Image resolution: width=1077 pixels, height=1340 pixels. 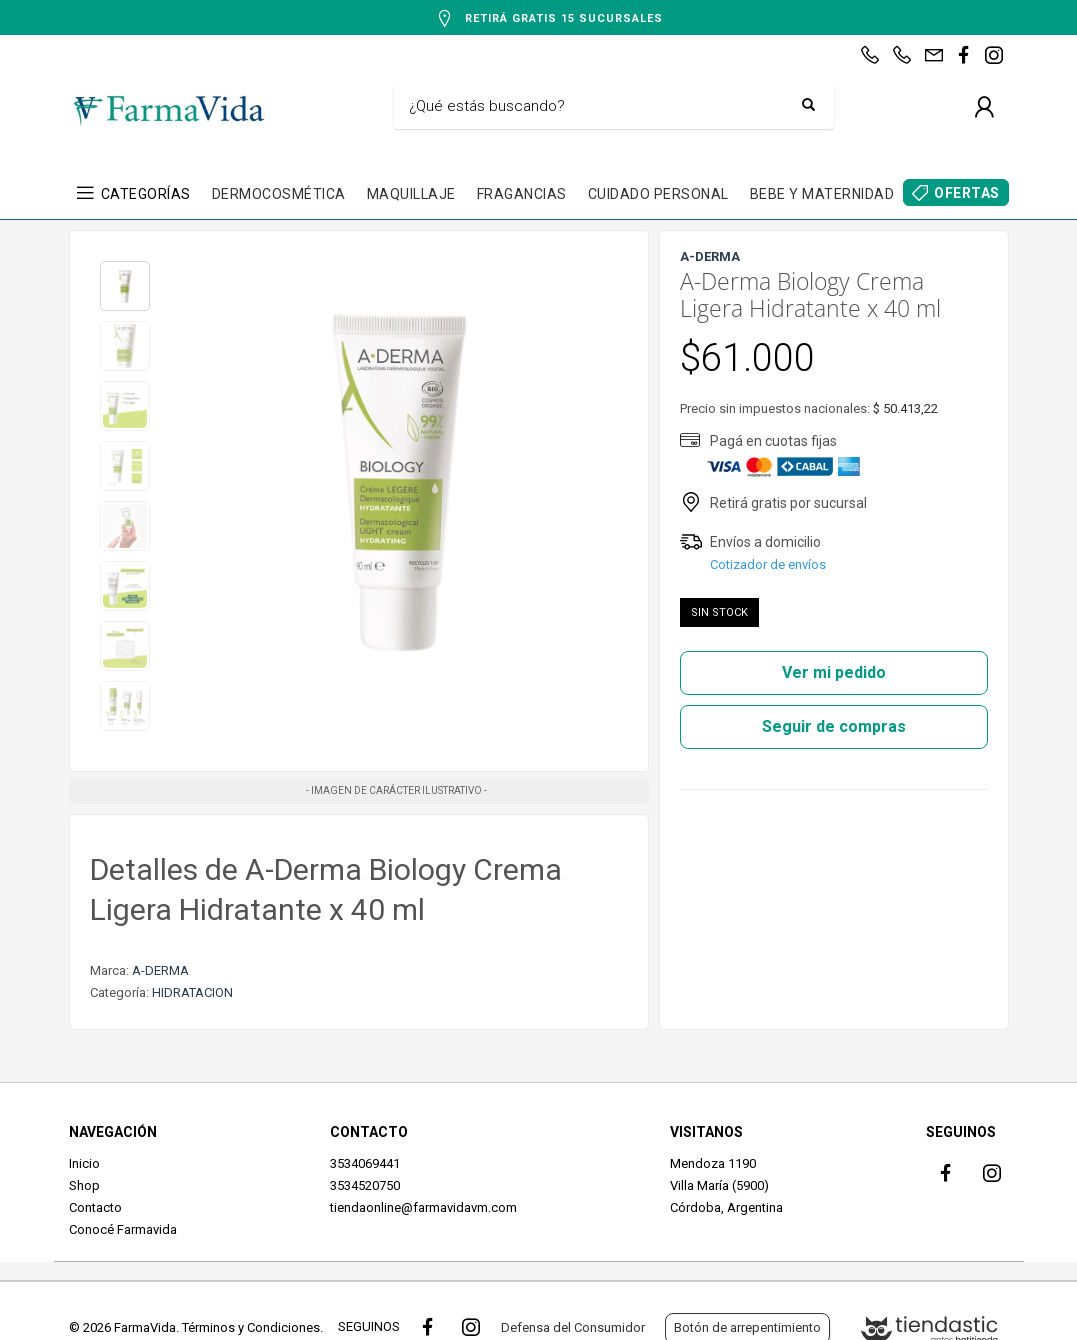 What do you see at coordinates (279, 194) in the screenshot?
I see `DERMOCOSMÉTICA` at bounding box center [279, 194].